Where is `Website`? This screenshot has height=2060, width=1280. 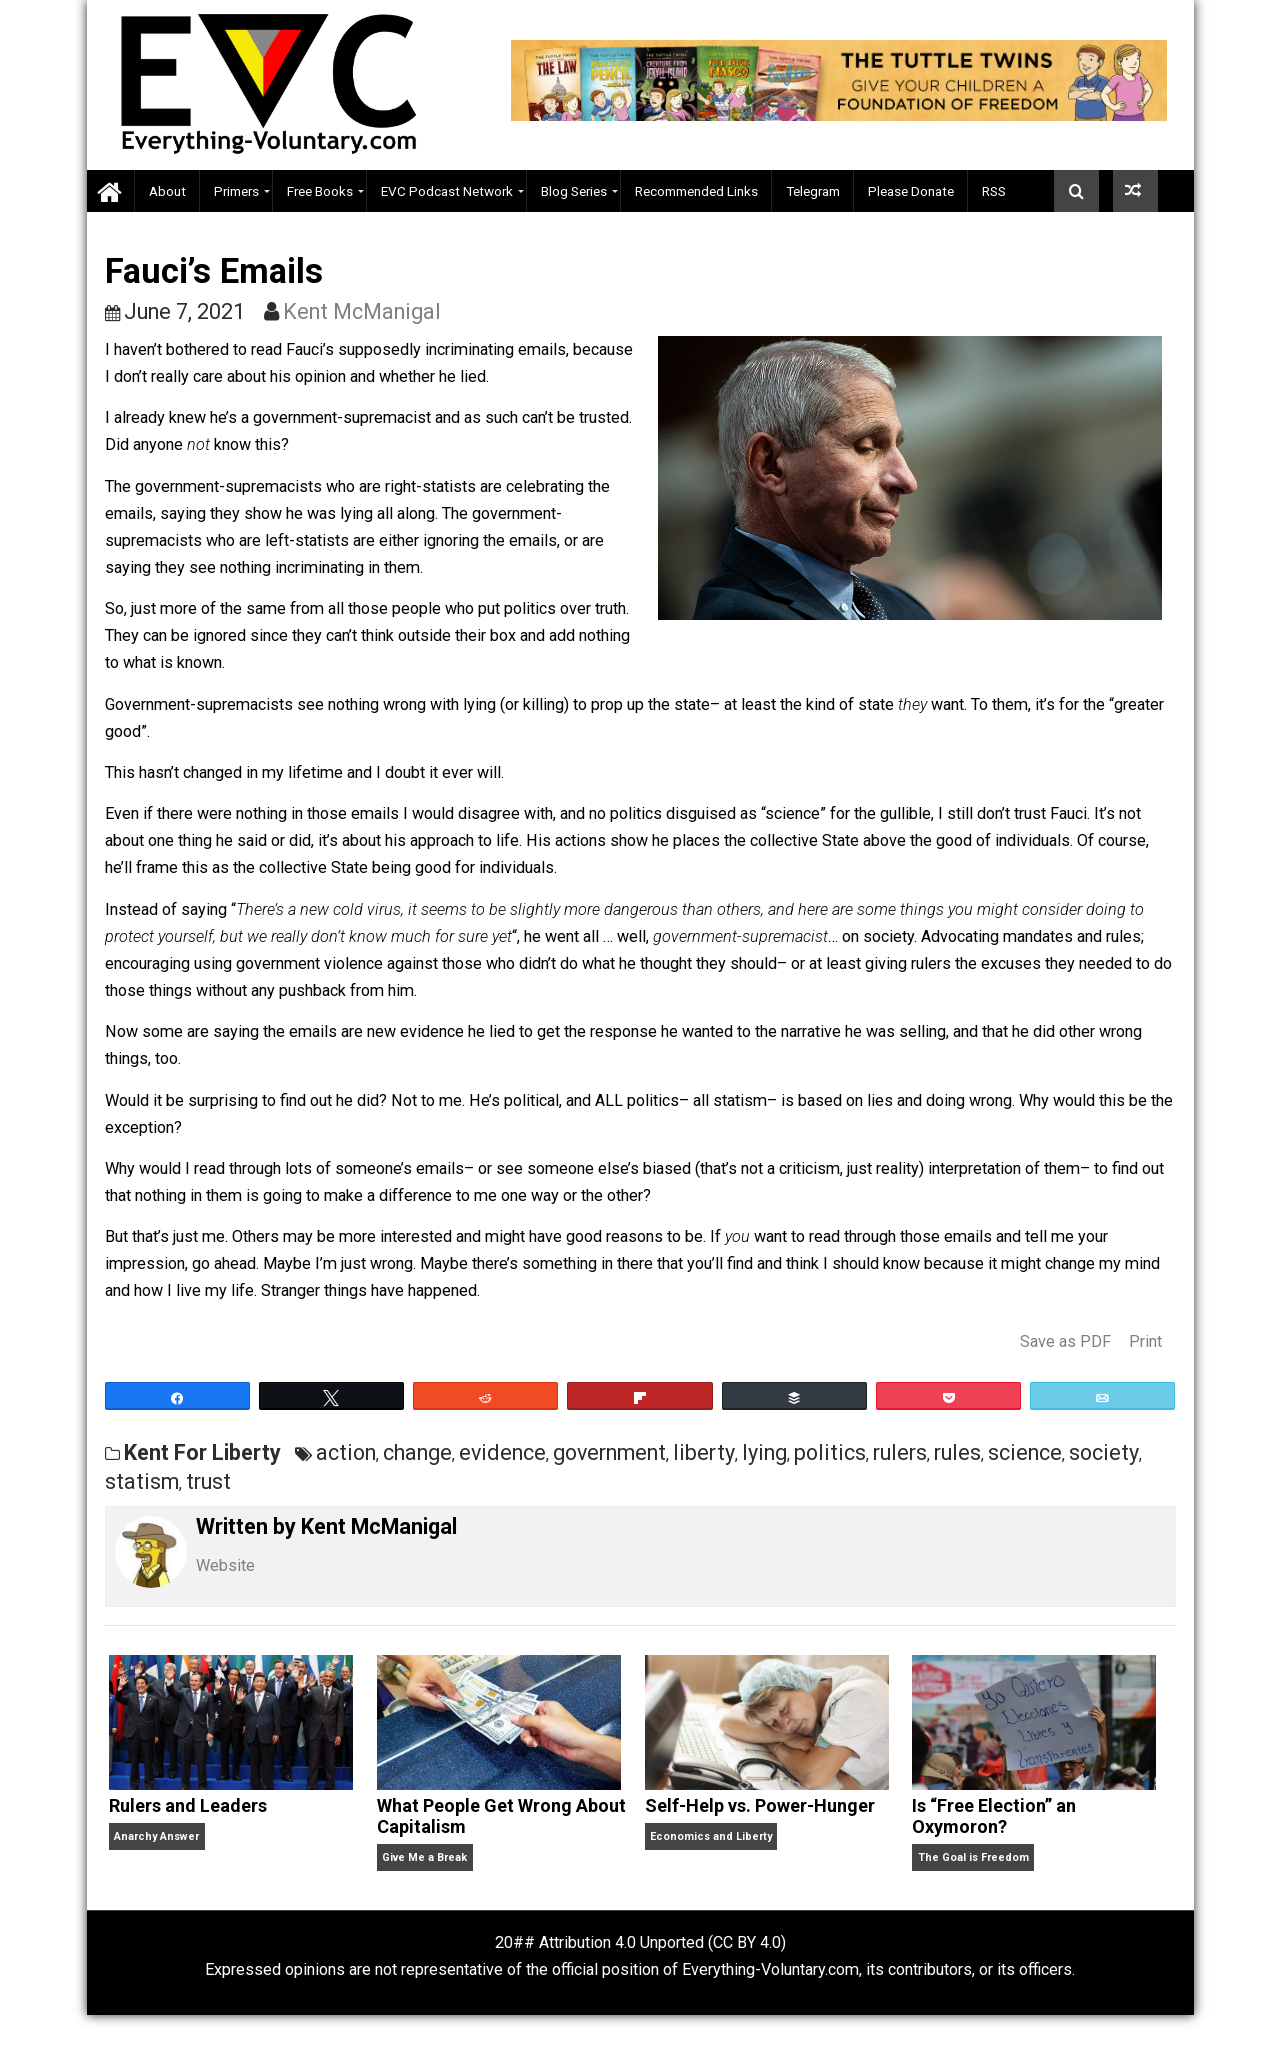 Website is located at coordinates (225, 1565).